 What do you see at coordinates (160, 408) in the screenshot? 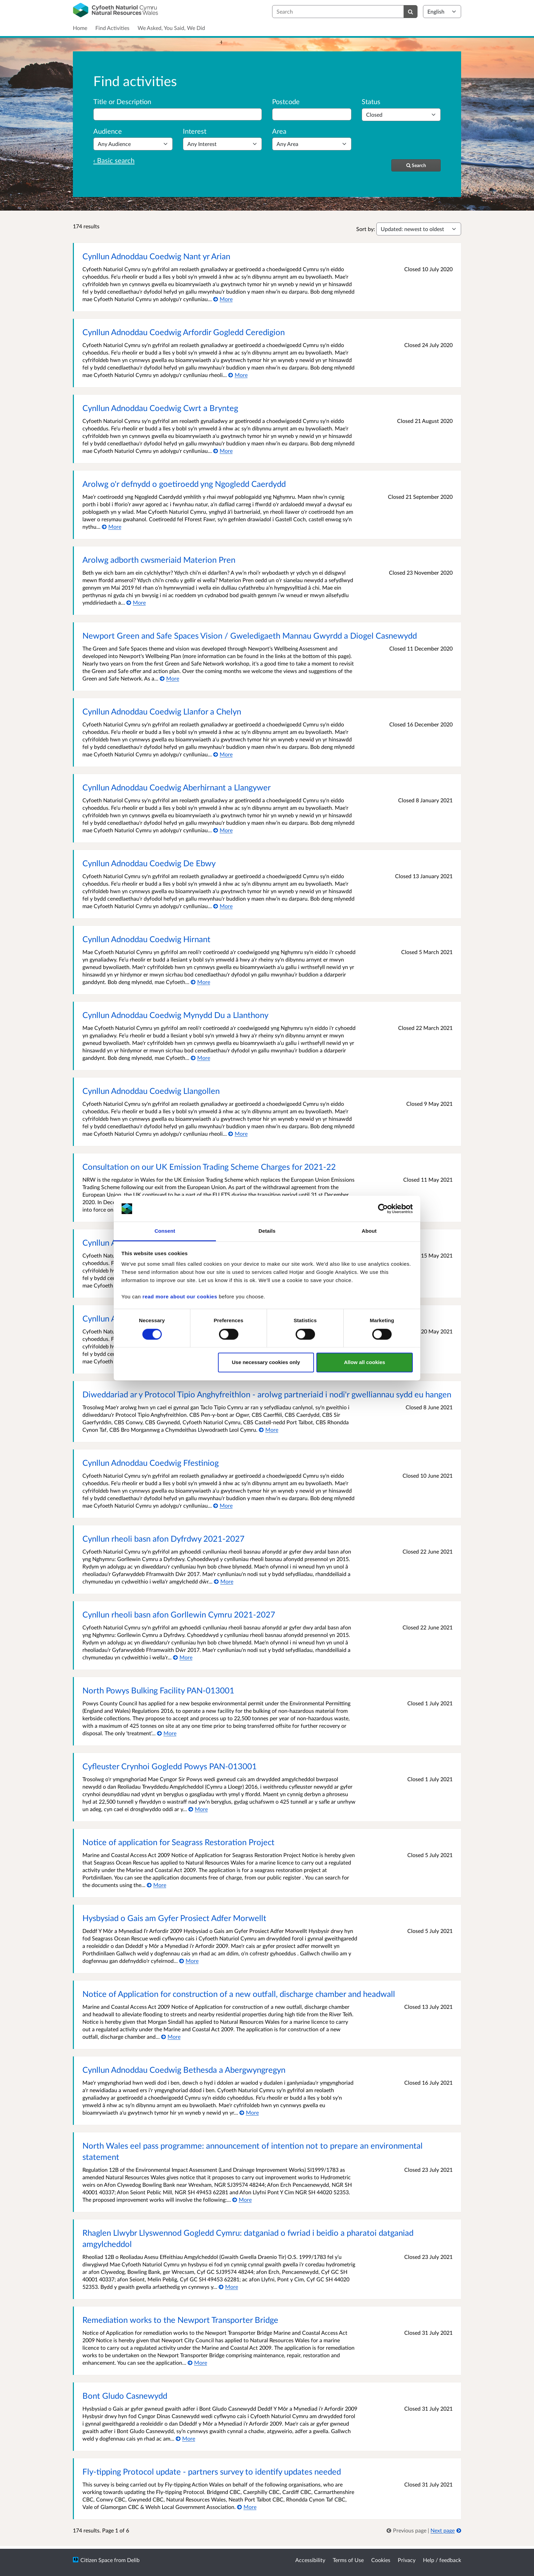
I see `Cynllun Adnoddau Coedwig Cwrt a Brynteg` at bounding box center [160, 408].